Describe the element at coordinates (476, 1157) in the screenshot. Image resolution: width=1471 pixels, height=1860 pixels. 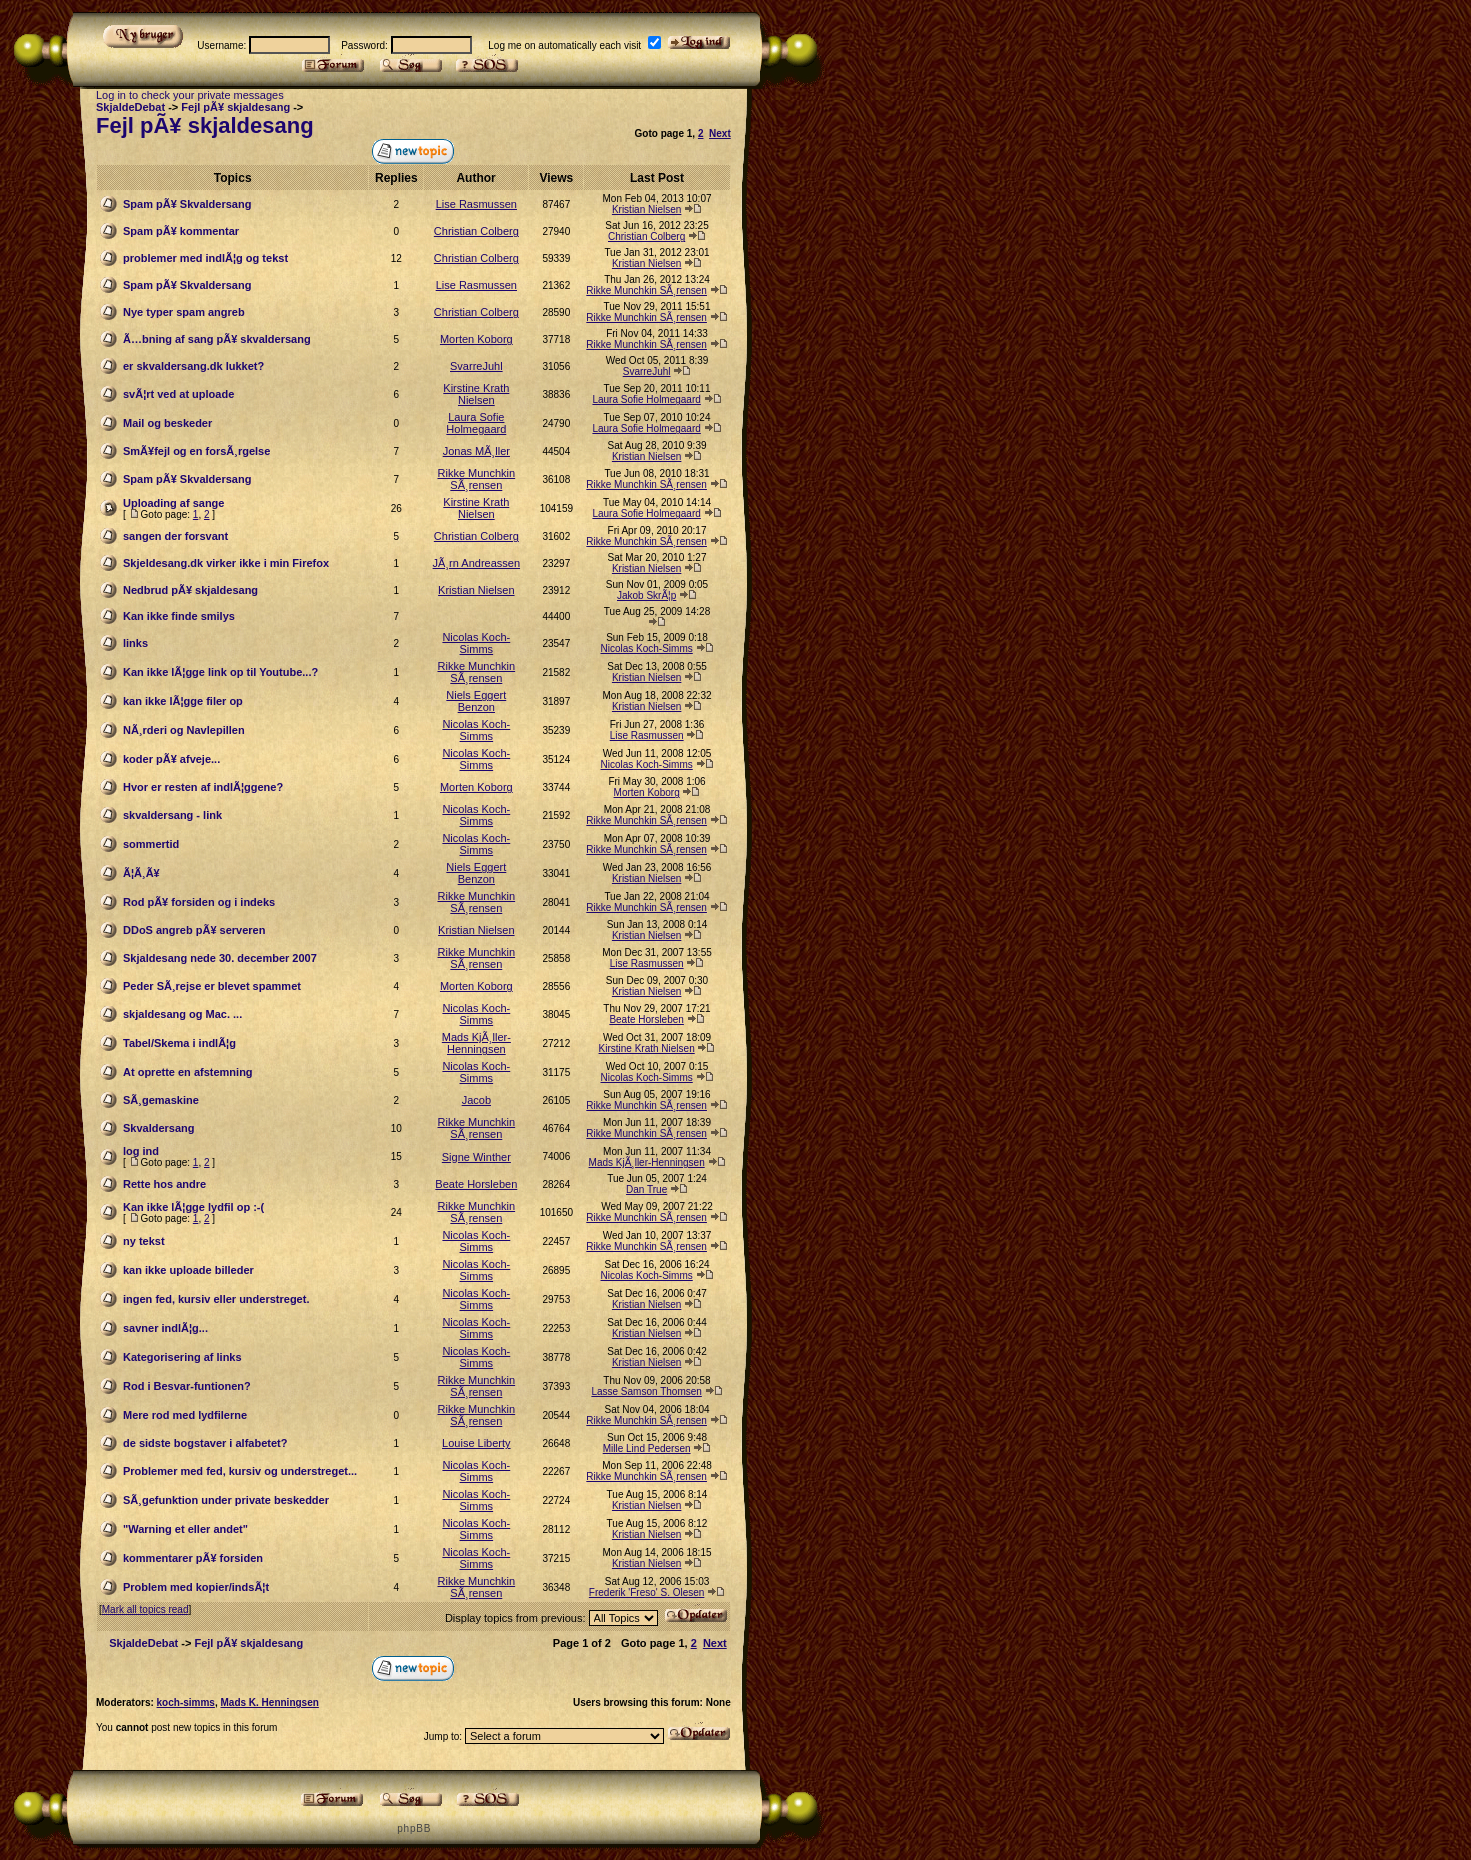
I see `Signe Winther` at that location.